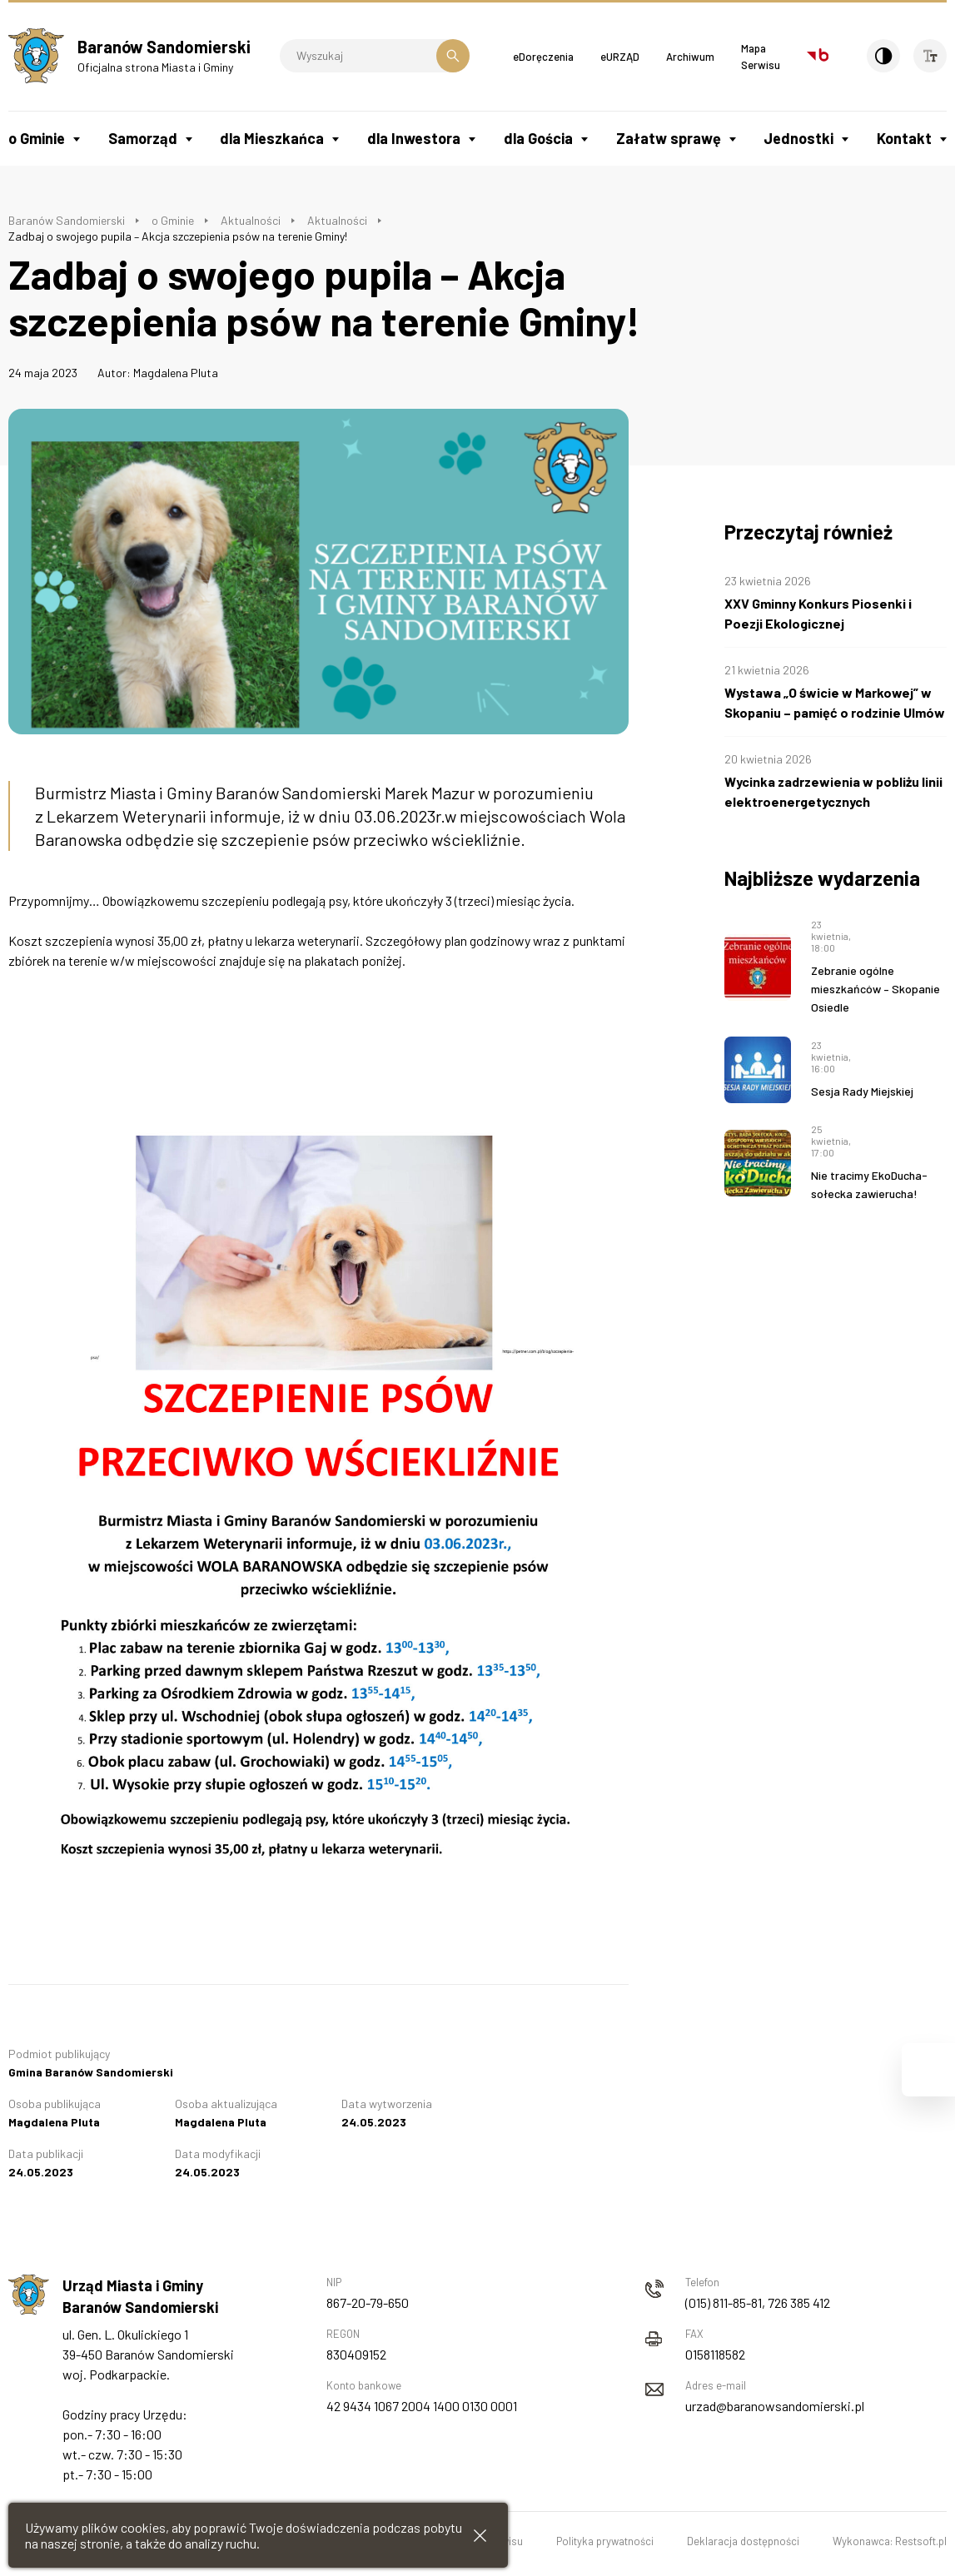 This screenshot has width=955, height=2576. Describe the element at coordinates (883, 55) in the screenshot. I see `[Kontrast]` at that location.